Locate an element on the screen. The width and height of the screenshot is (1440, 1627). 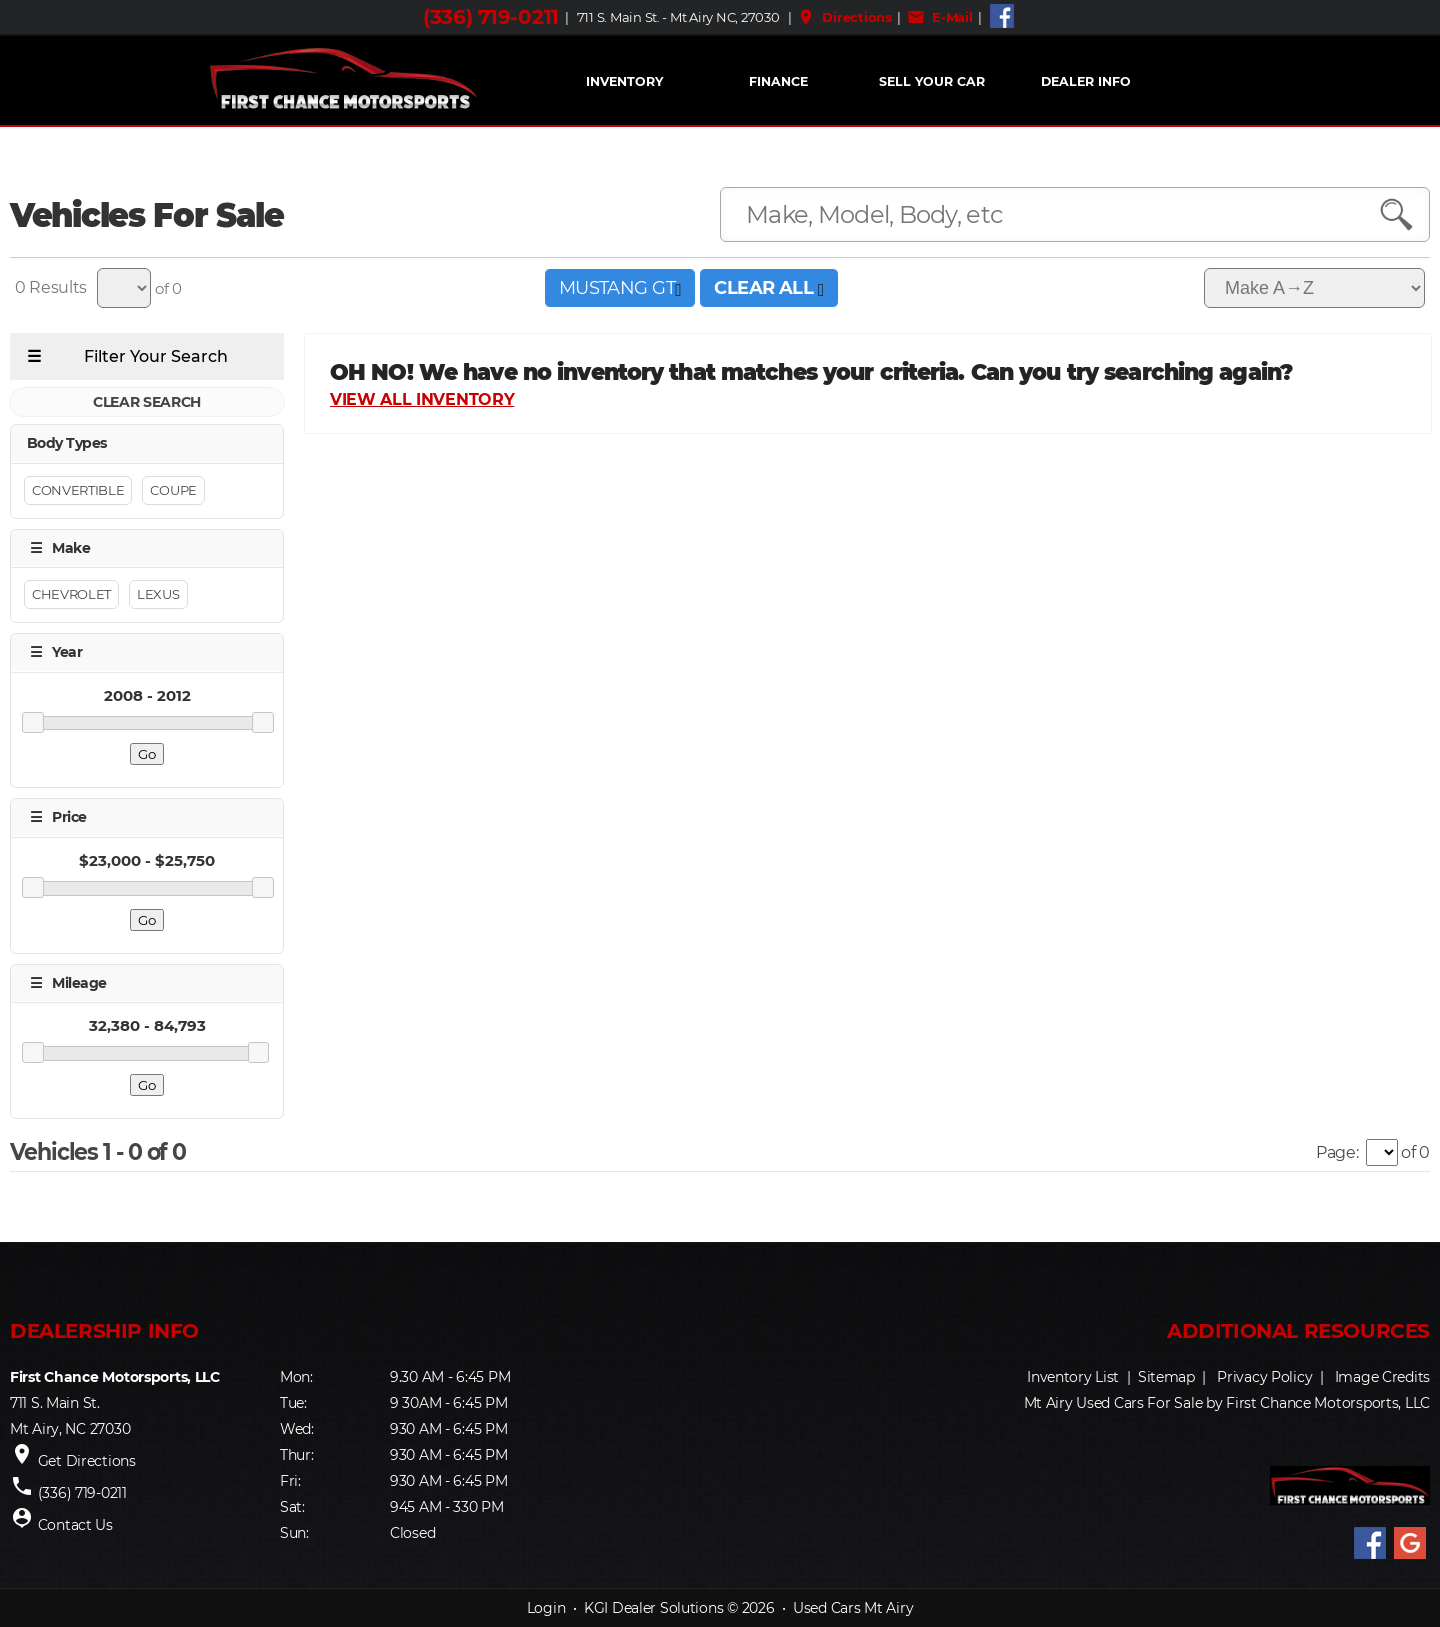
Sell Your Car is located at coordinates (932, 81).